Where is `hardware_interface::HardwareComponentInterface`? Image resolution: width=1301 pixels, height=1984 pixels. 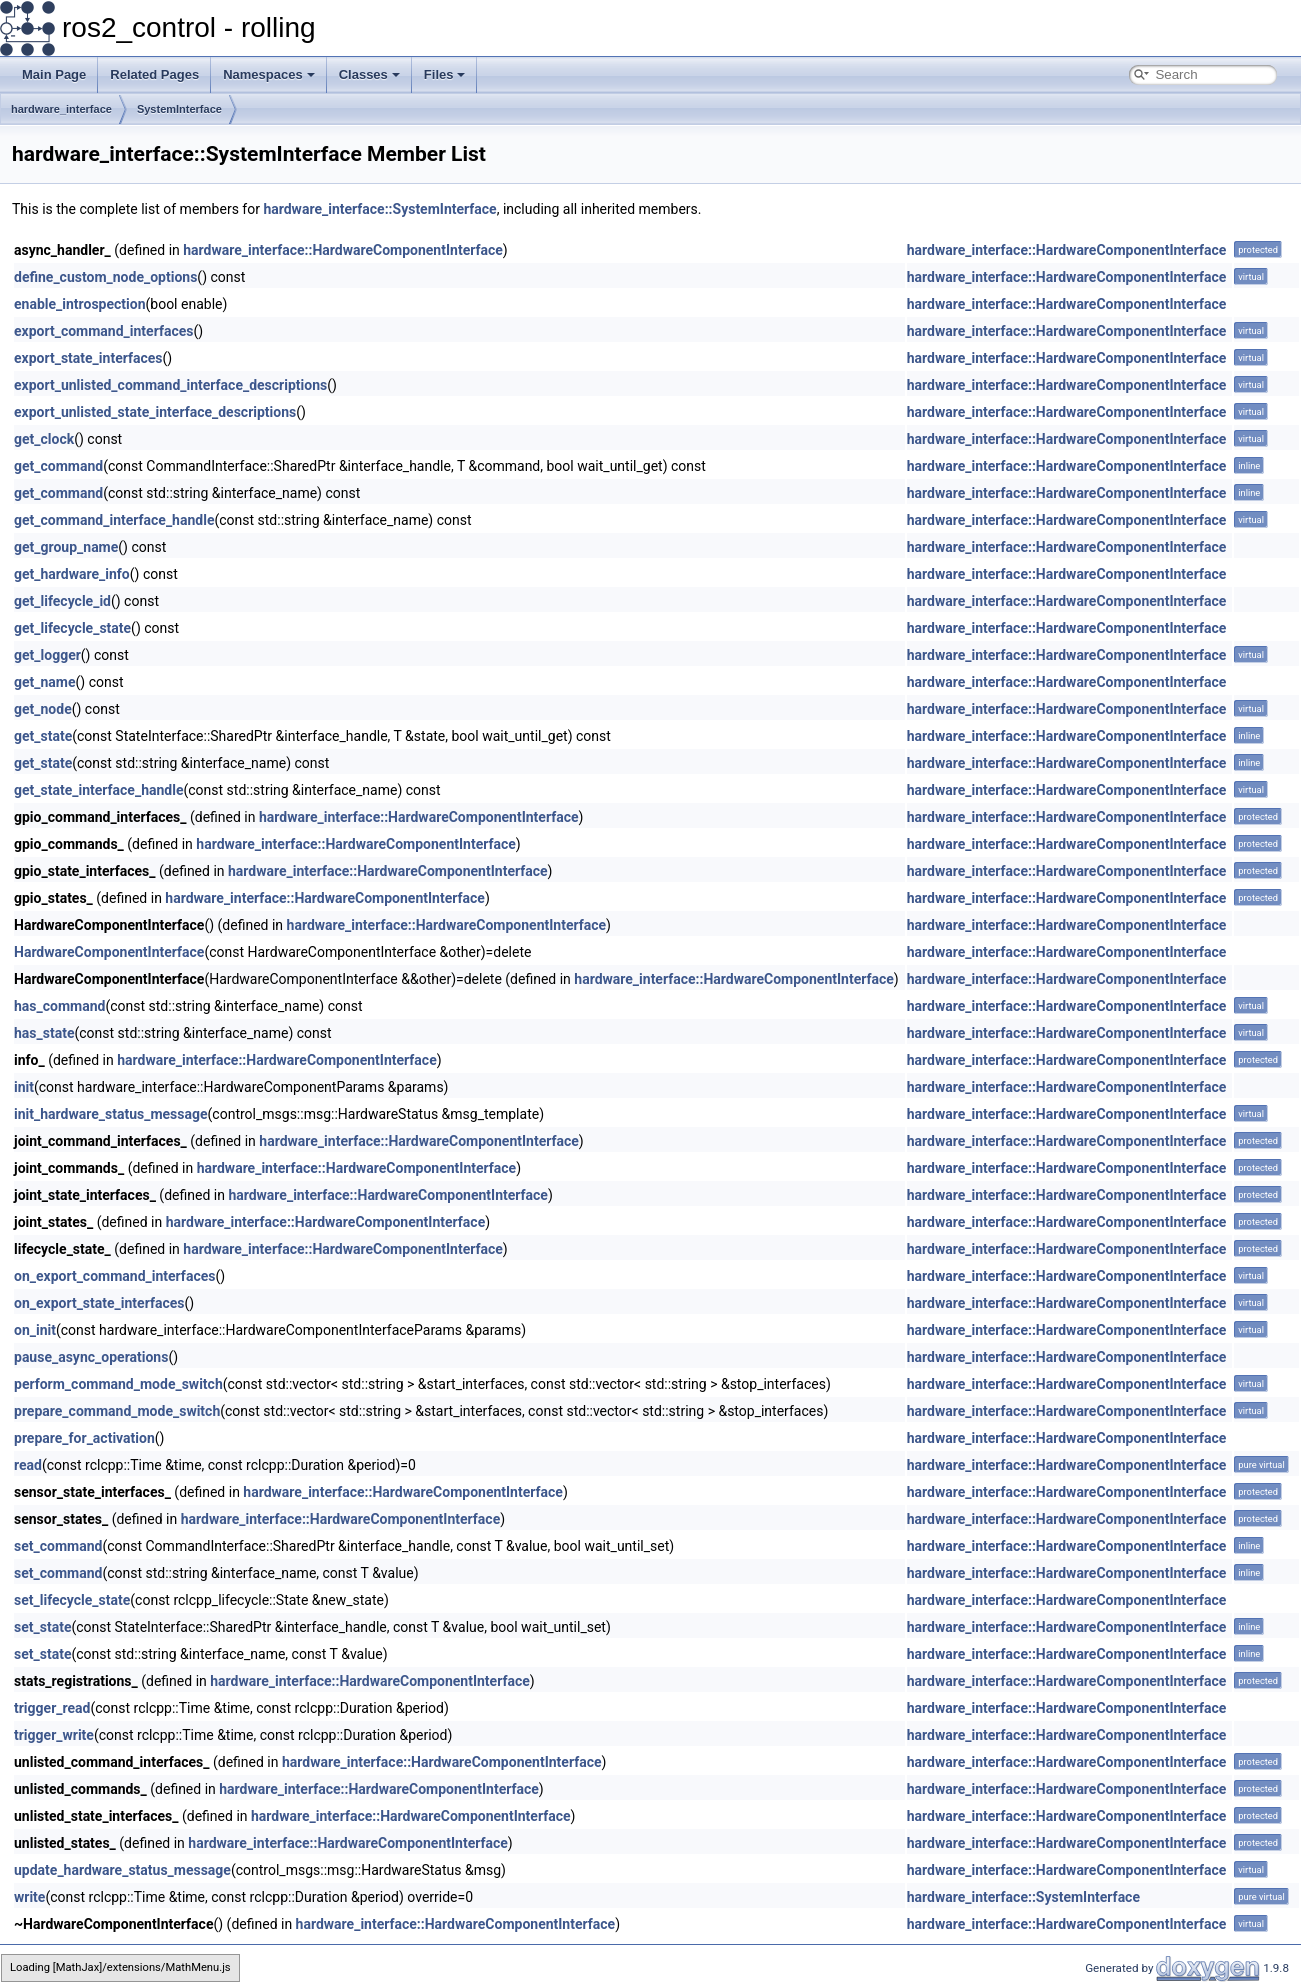 hardware_interface::HardwareComponentInterface is located at coordinates (343, 250).